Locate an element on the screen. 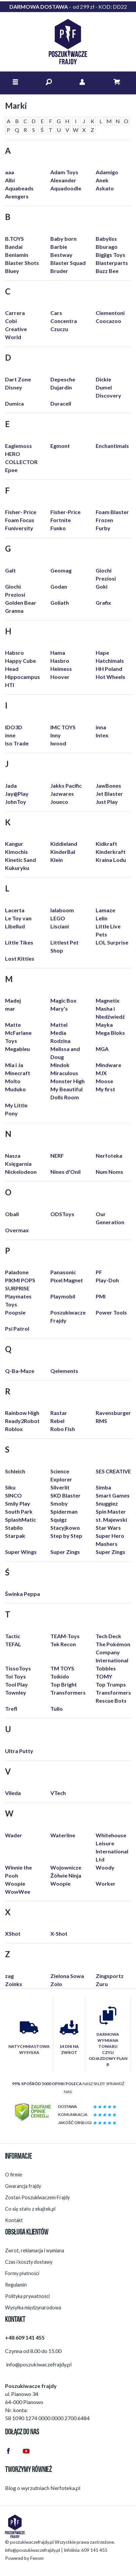 Image resolution: width=136 pixels, height=2576 pixels. Molto is located at coordinates (12, 1081).